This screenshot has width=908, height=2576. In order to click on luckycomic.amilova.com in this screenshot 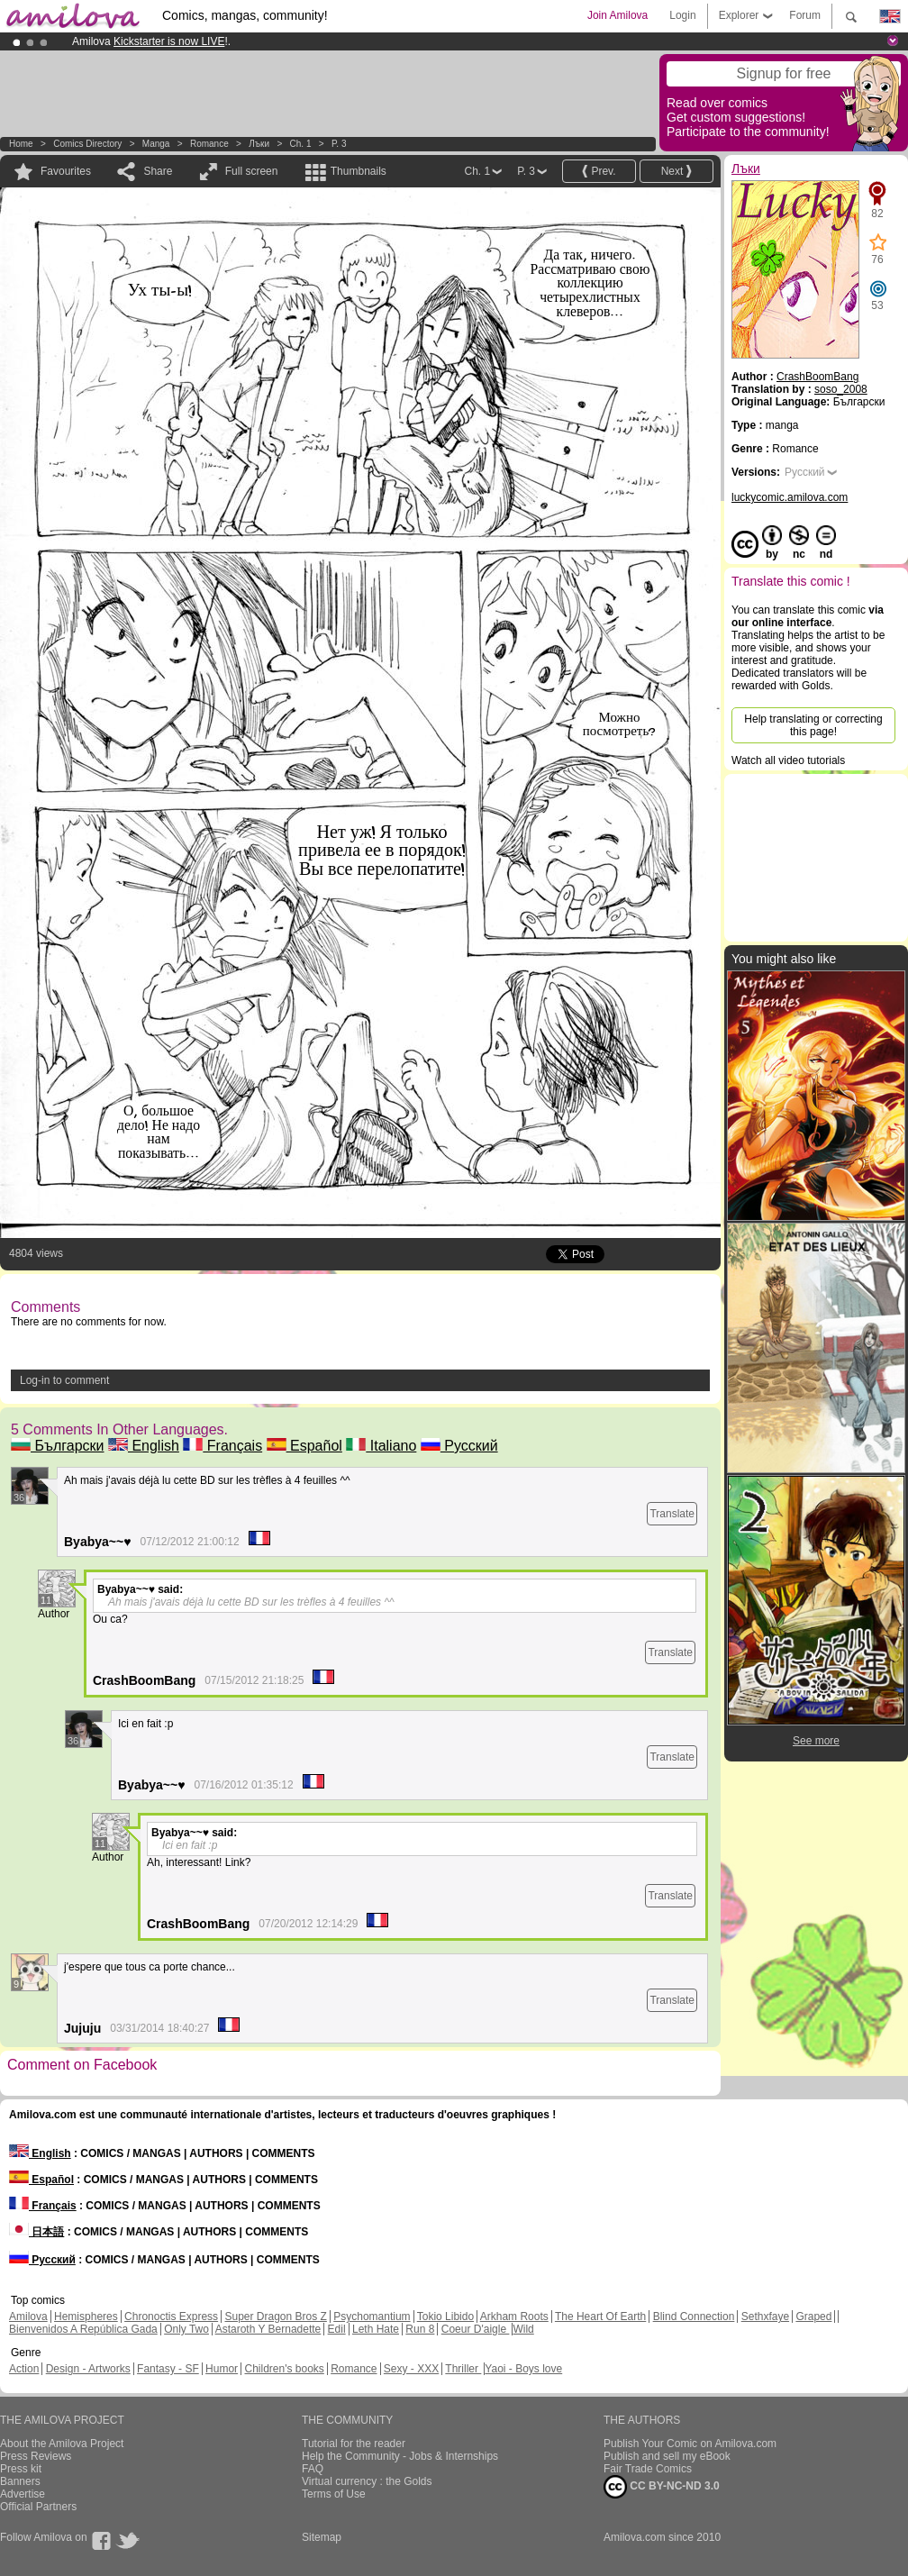, I will do `click(789, 497)`.